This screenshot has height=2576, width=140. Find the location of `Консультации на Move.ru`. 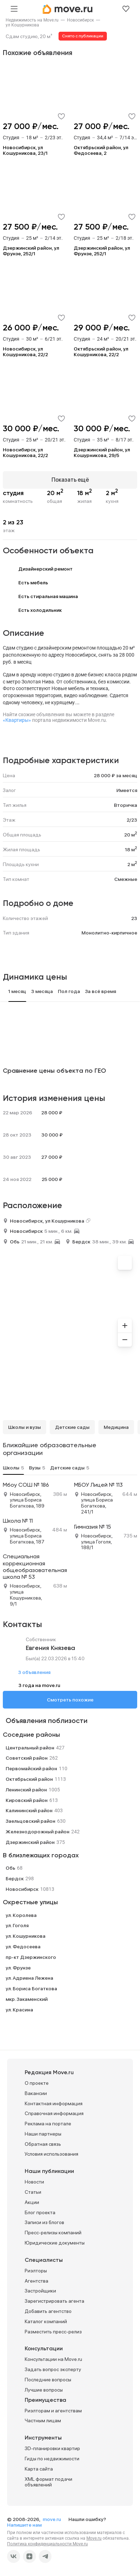

Консультации на Move.ru is located at coordinates (53, 2359).